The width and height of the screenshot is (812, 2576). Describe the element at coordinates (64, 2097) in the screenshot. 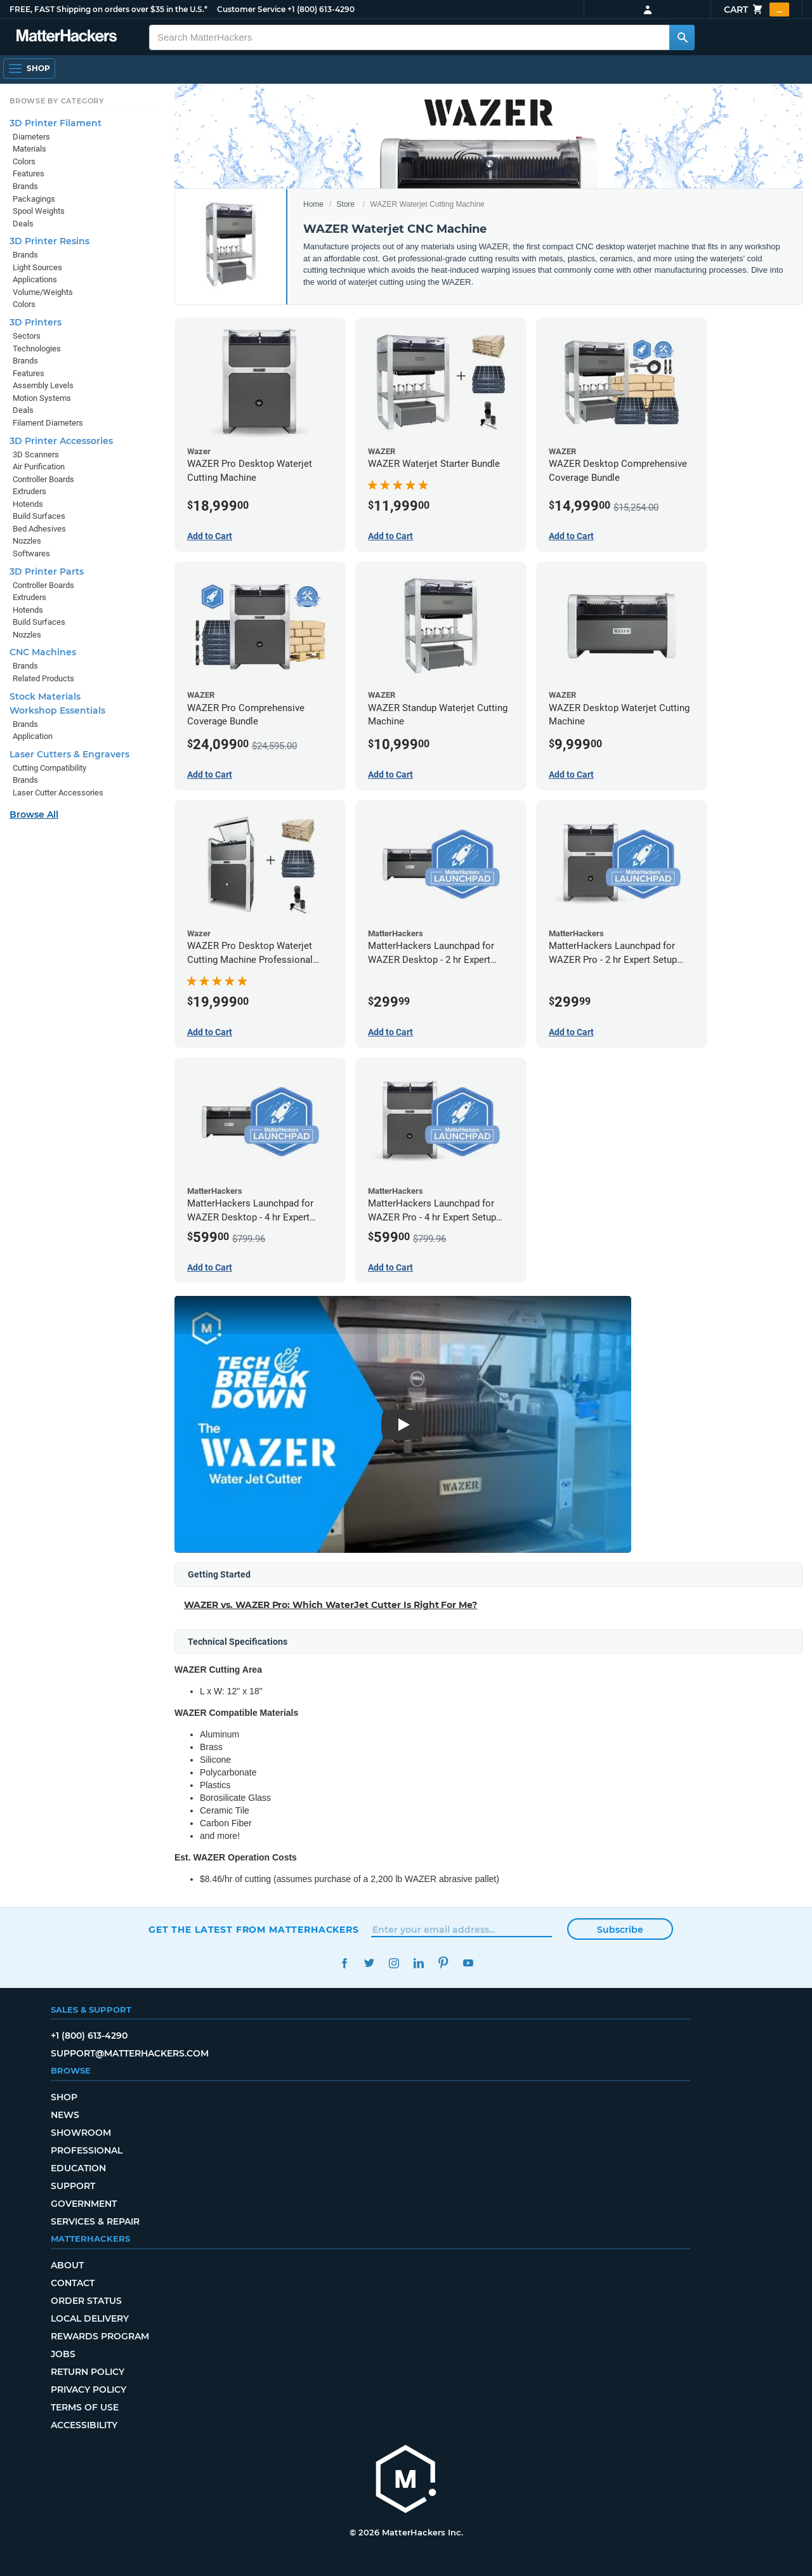

I see `Shop` at that location.